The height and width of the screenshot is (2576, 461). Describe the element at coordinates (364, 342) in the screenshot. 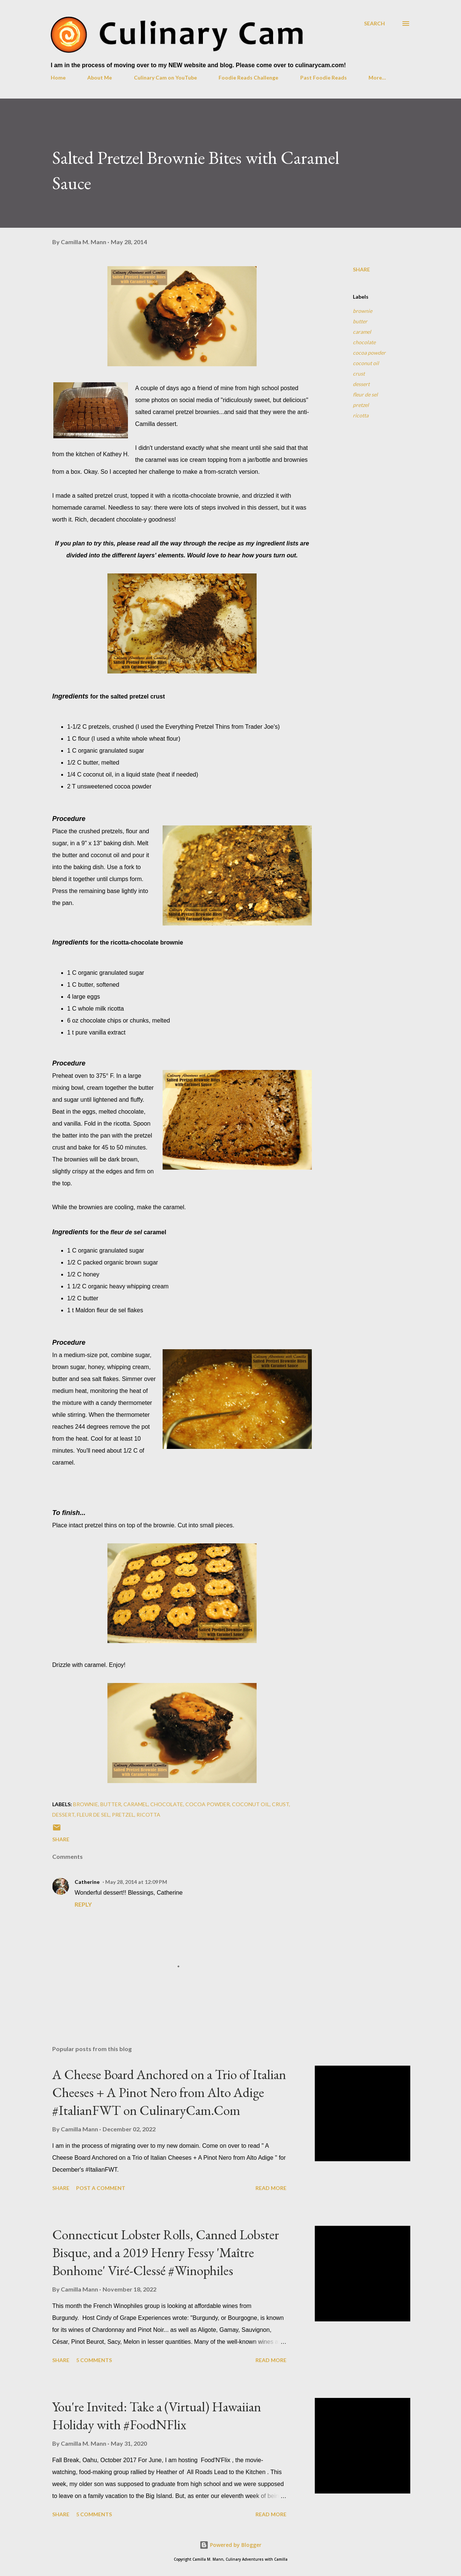

I see `chocolate` at that location.